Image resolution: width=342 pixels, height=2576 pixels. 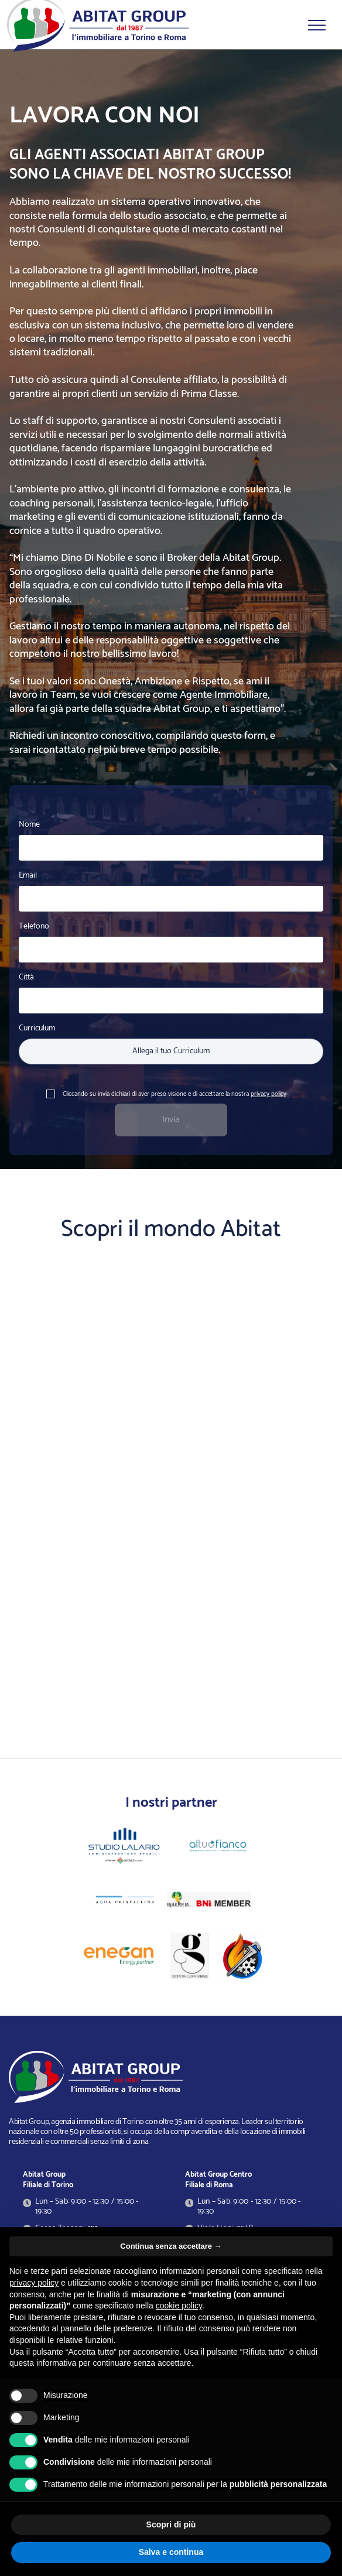 I want to click on privacy policy [button], so click(x=34, y=2282).